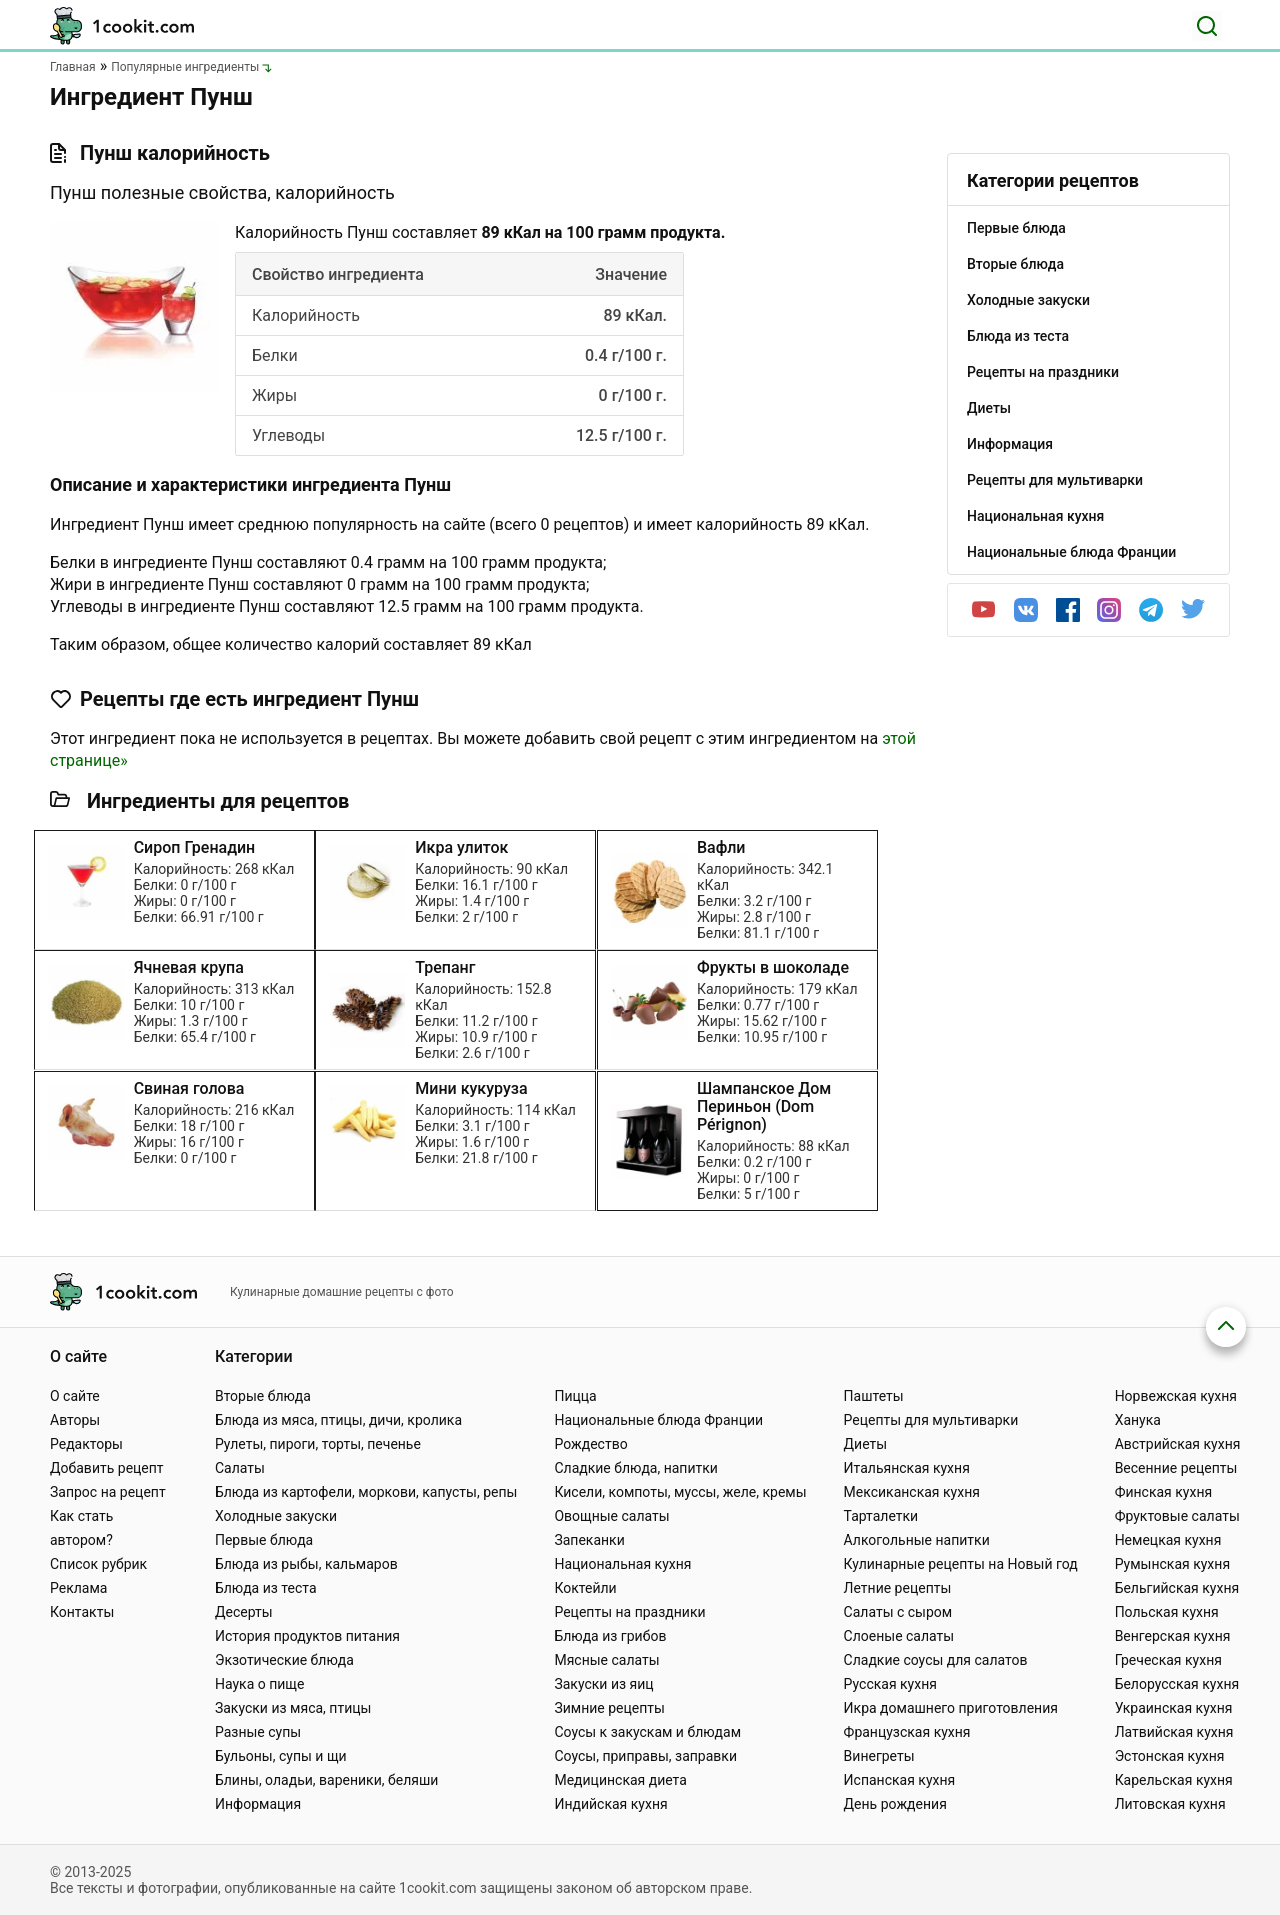 The image size is (1280, 1915). What do you see at coordinates (1174, 1708) in the screenshot?
I see `Украинская кухня` at bounding box center [1174, 1708].